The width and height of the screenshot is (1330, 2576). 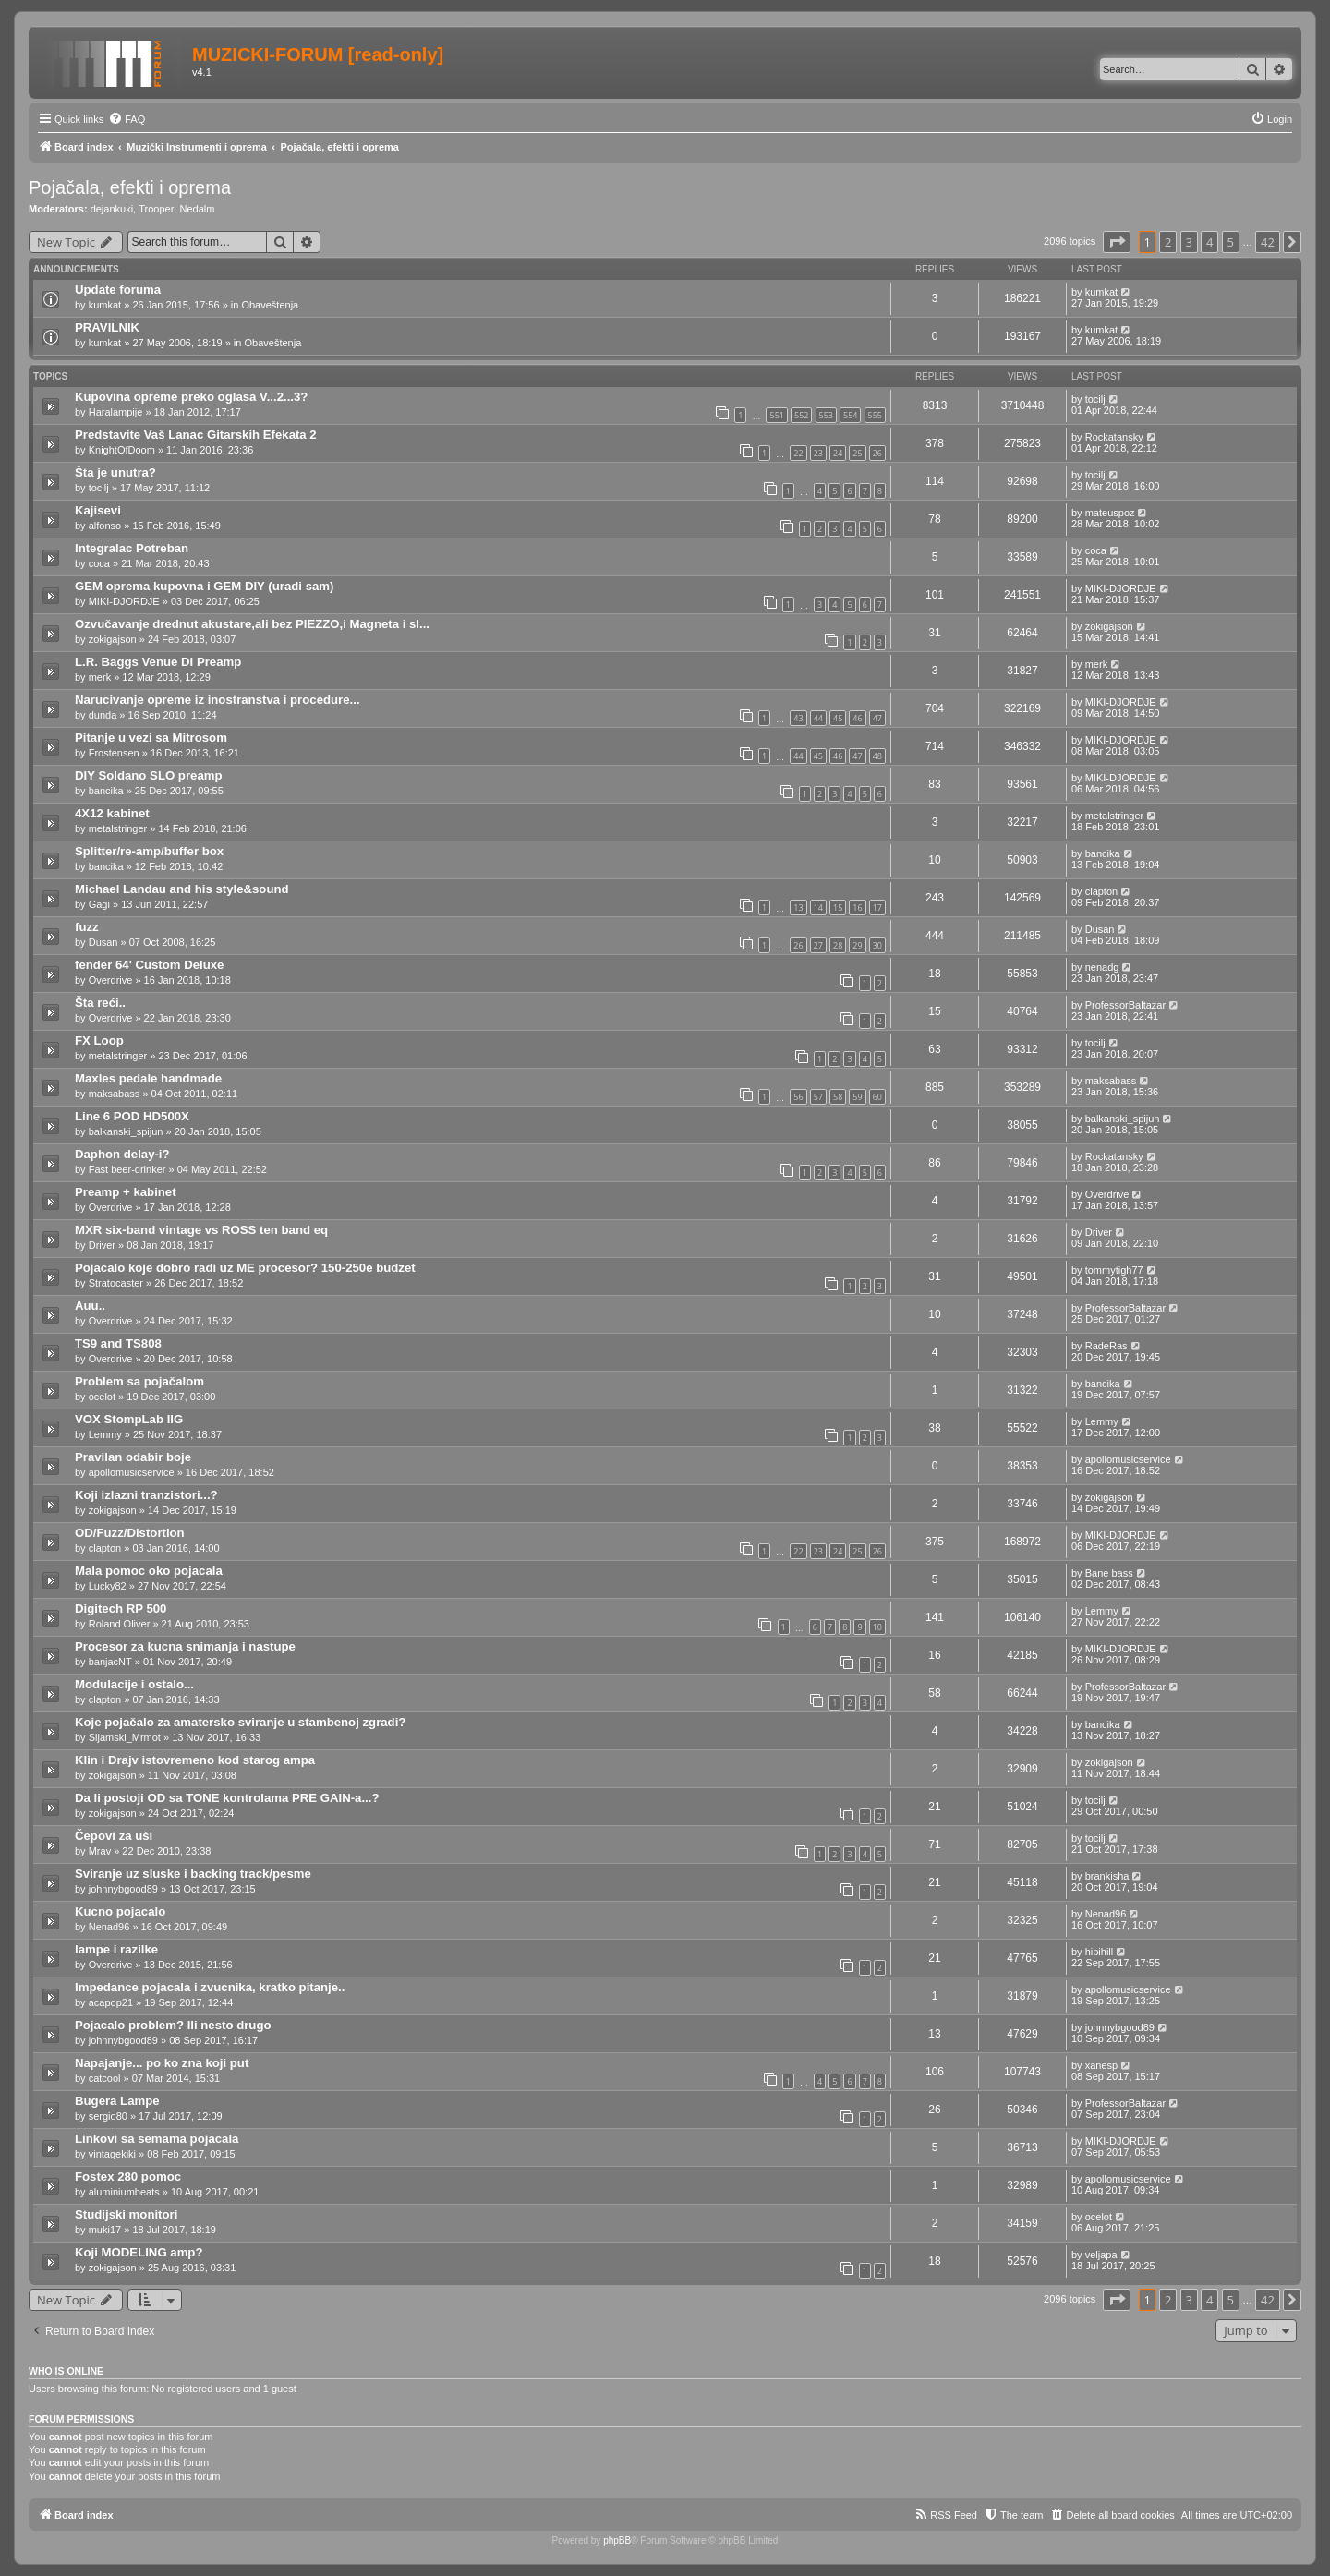 I want to click on Sijamski_Mrmot, so click(x=125, y=1737).